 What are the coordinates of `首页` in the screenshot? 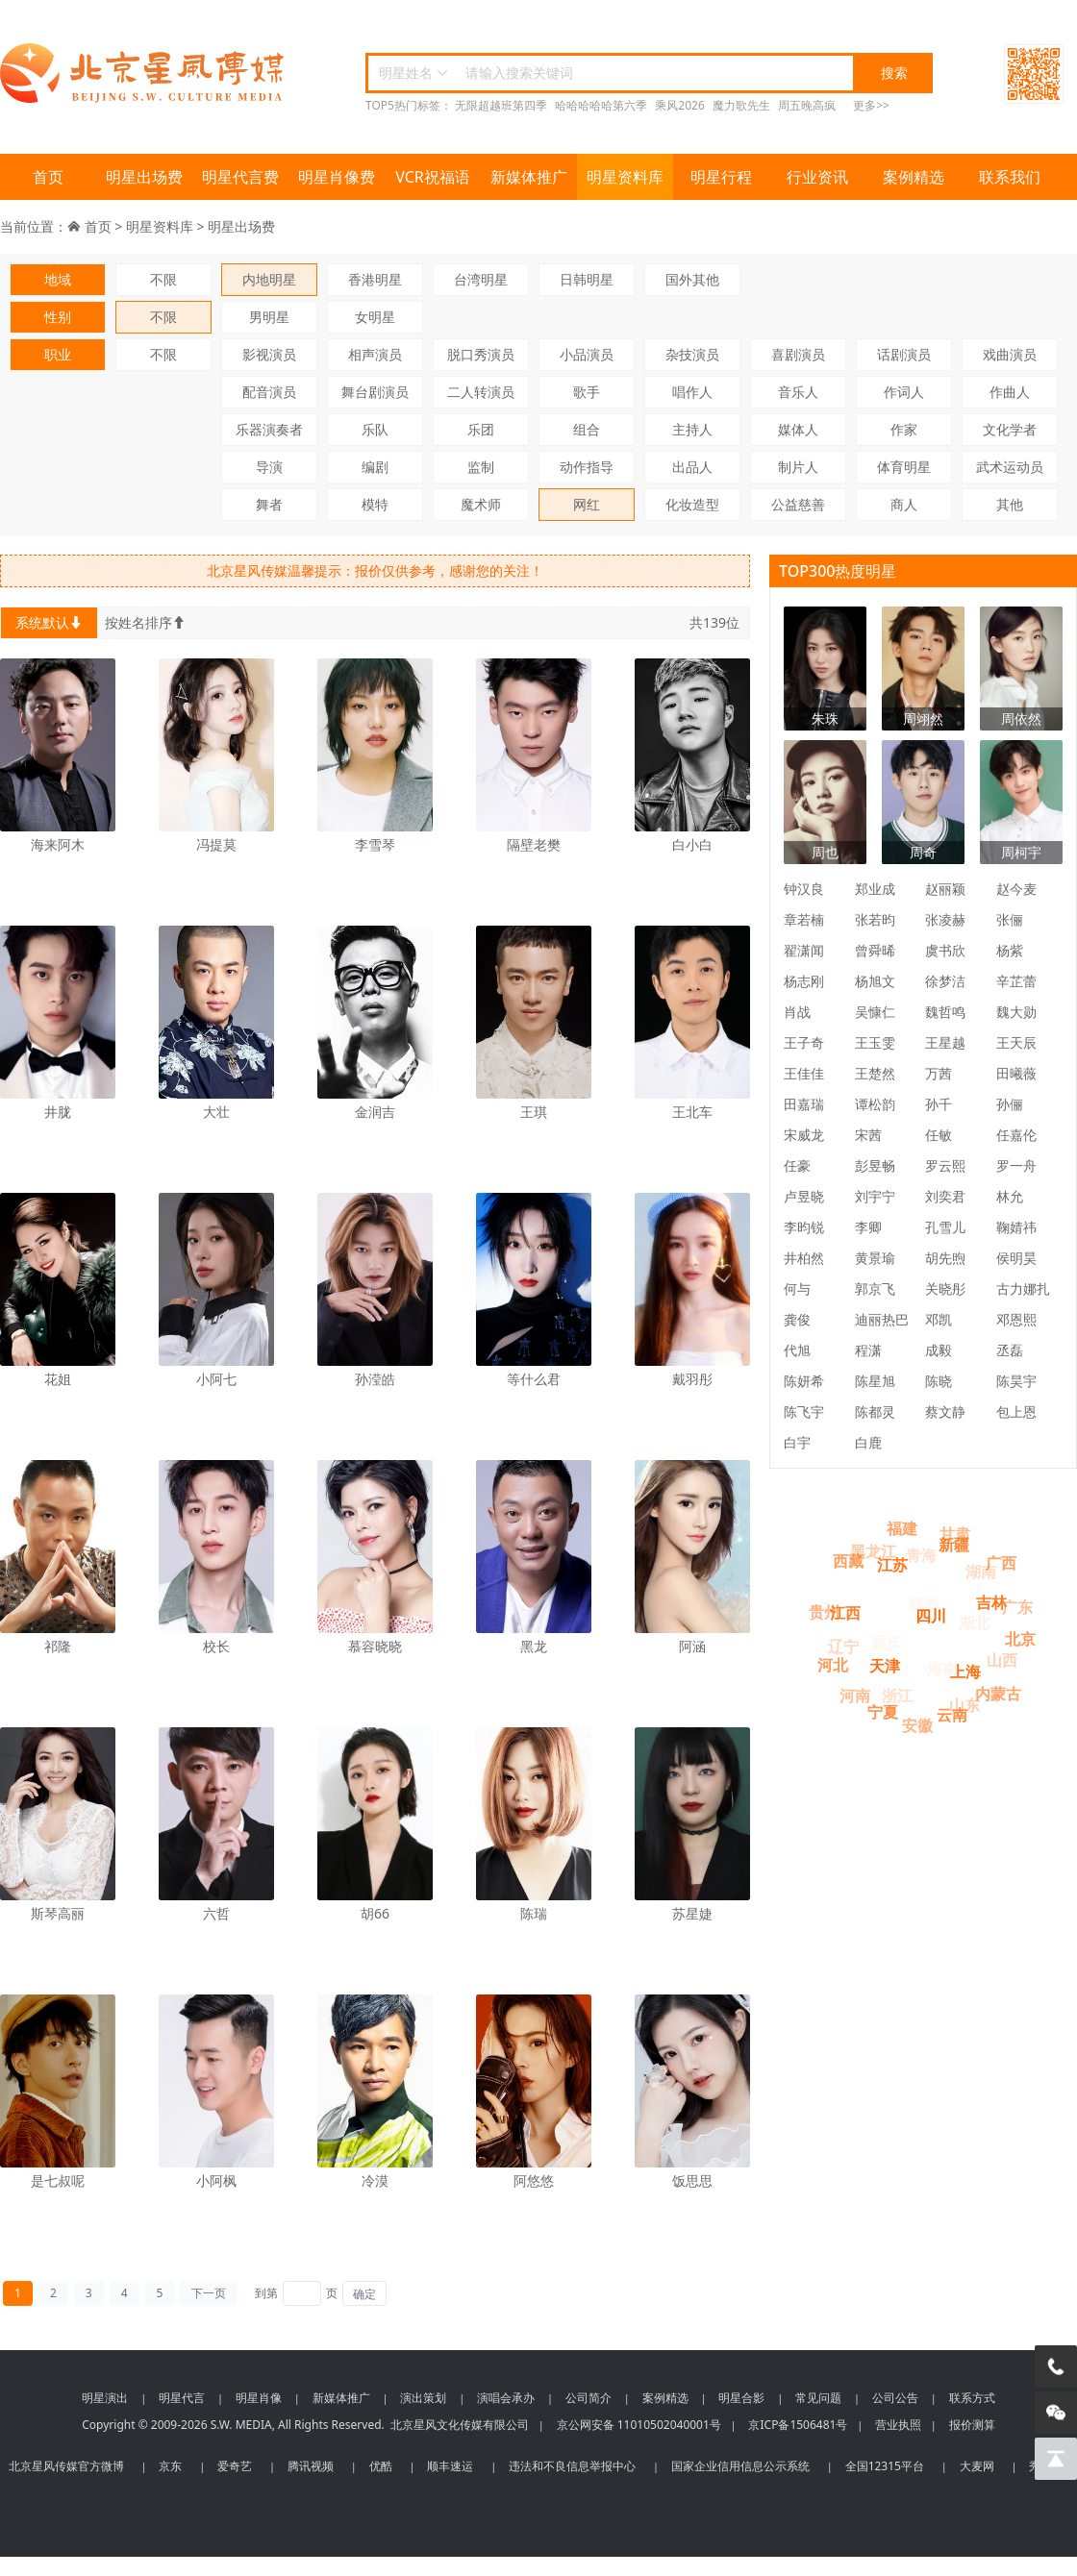 It's located at (48, 176).